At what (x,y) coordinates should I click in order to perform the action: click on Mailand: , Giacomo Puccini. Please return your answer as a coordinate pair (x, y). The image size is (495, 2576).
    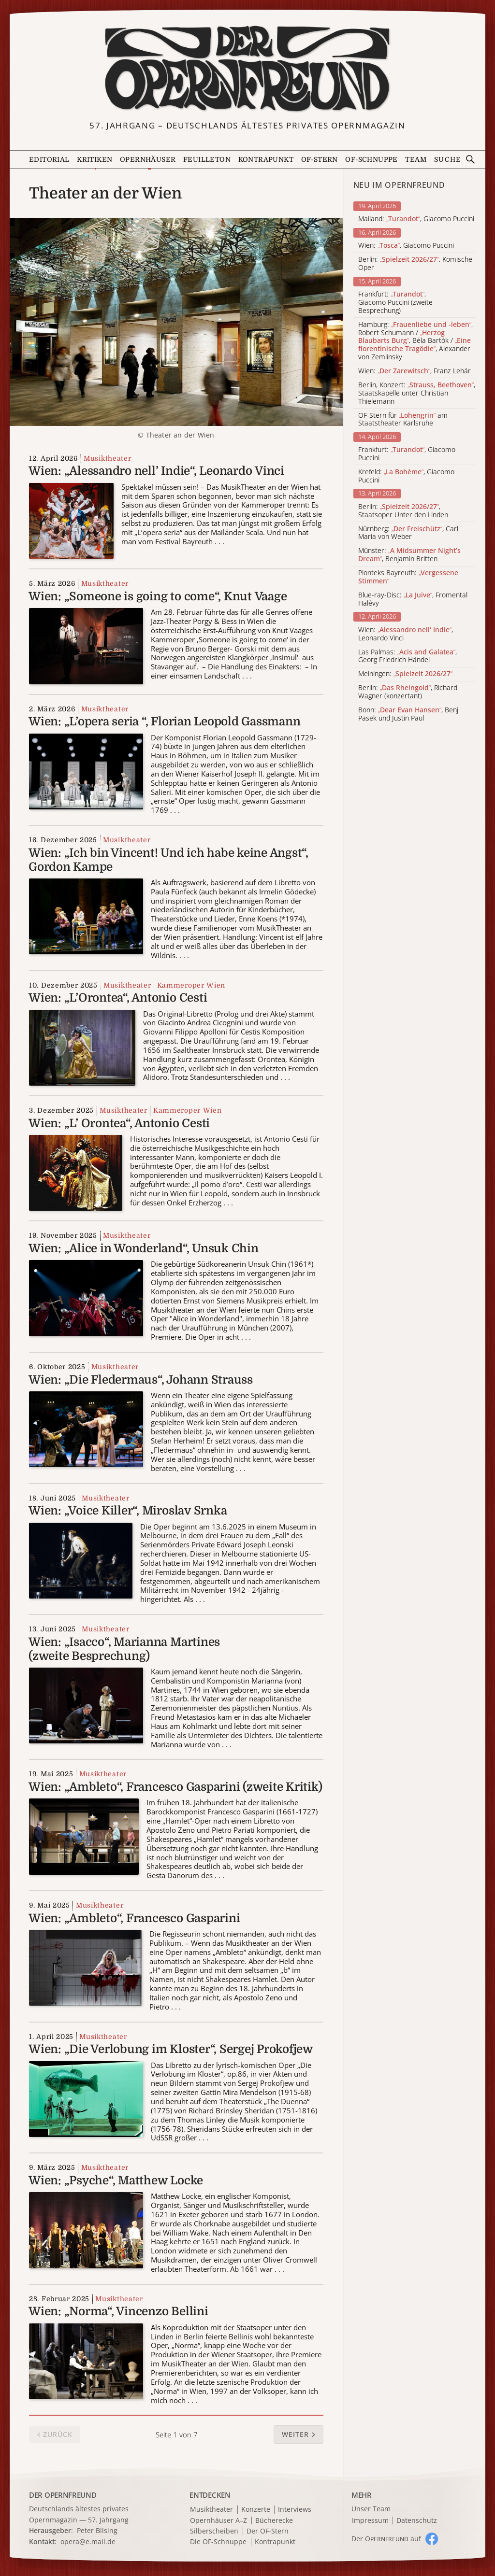
    Looking at the image, I should click on (416, 219).